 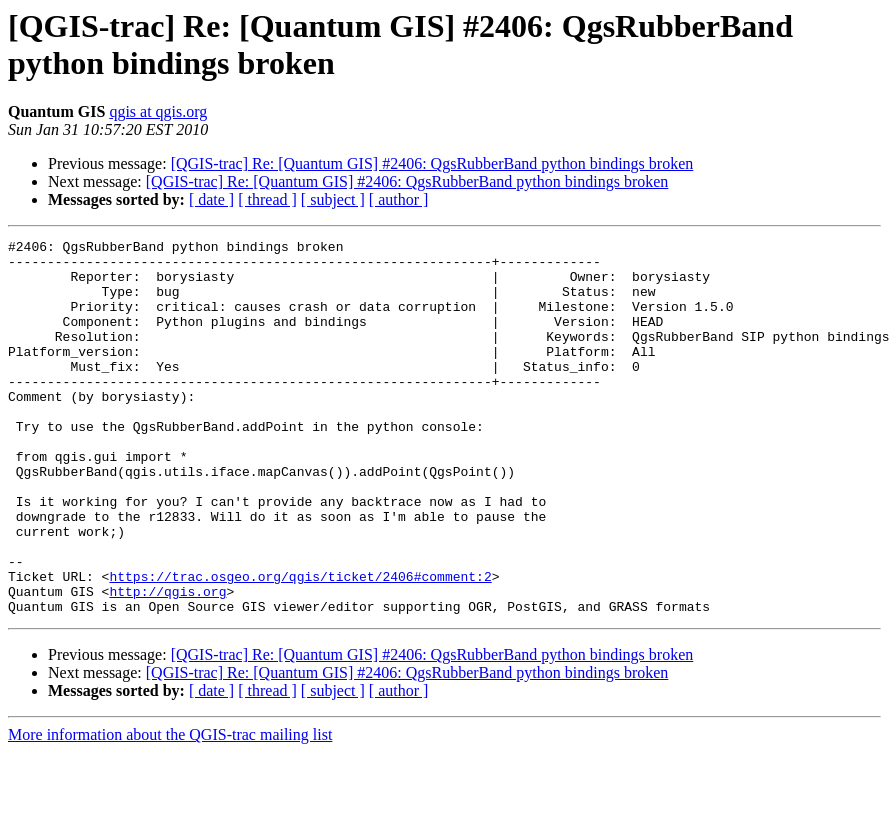 I want to click on [ thread ], so click(x=267, y=199).